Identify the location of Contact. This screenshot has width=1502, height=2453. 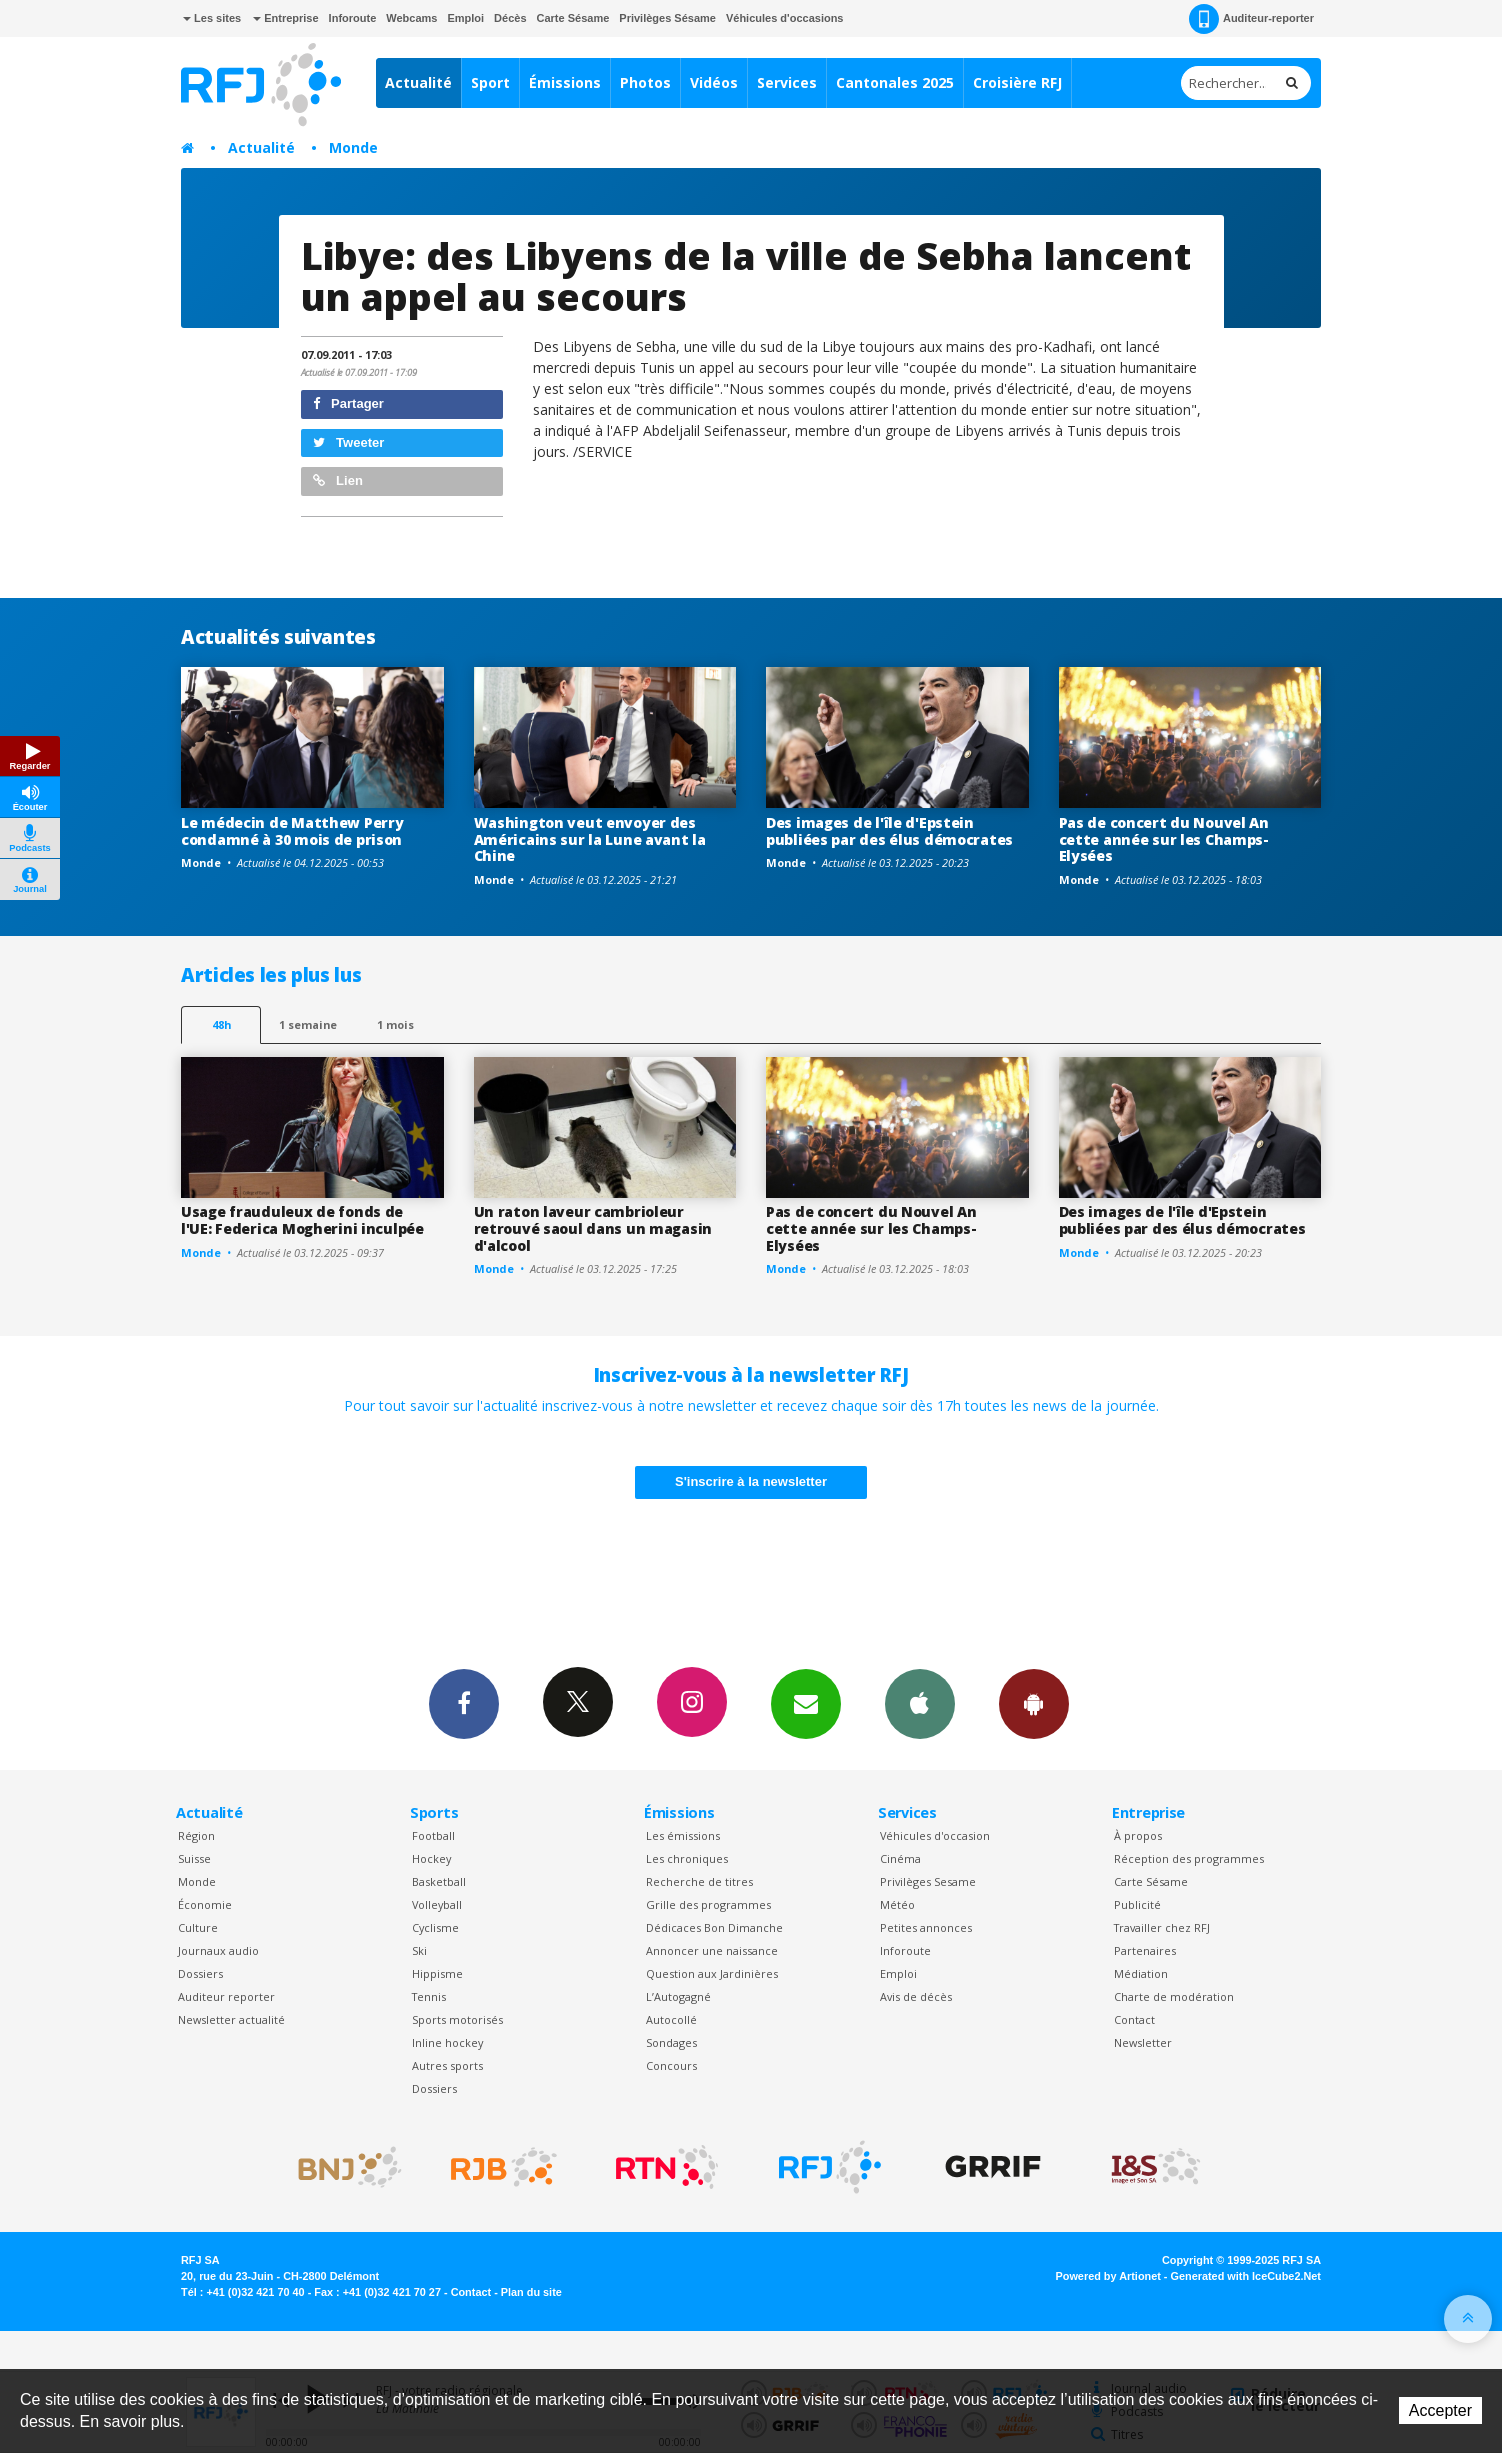
(1134, 2019).